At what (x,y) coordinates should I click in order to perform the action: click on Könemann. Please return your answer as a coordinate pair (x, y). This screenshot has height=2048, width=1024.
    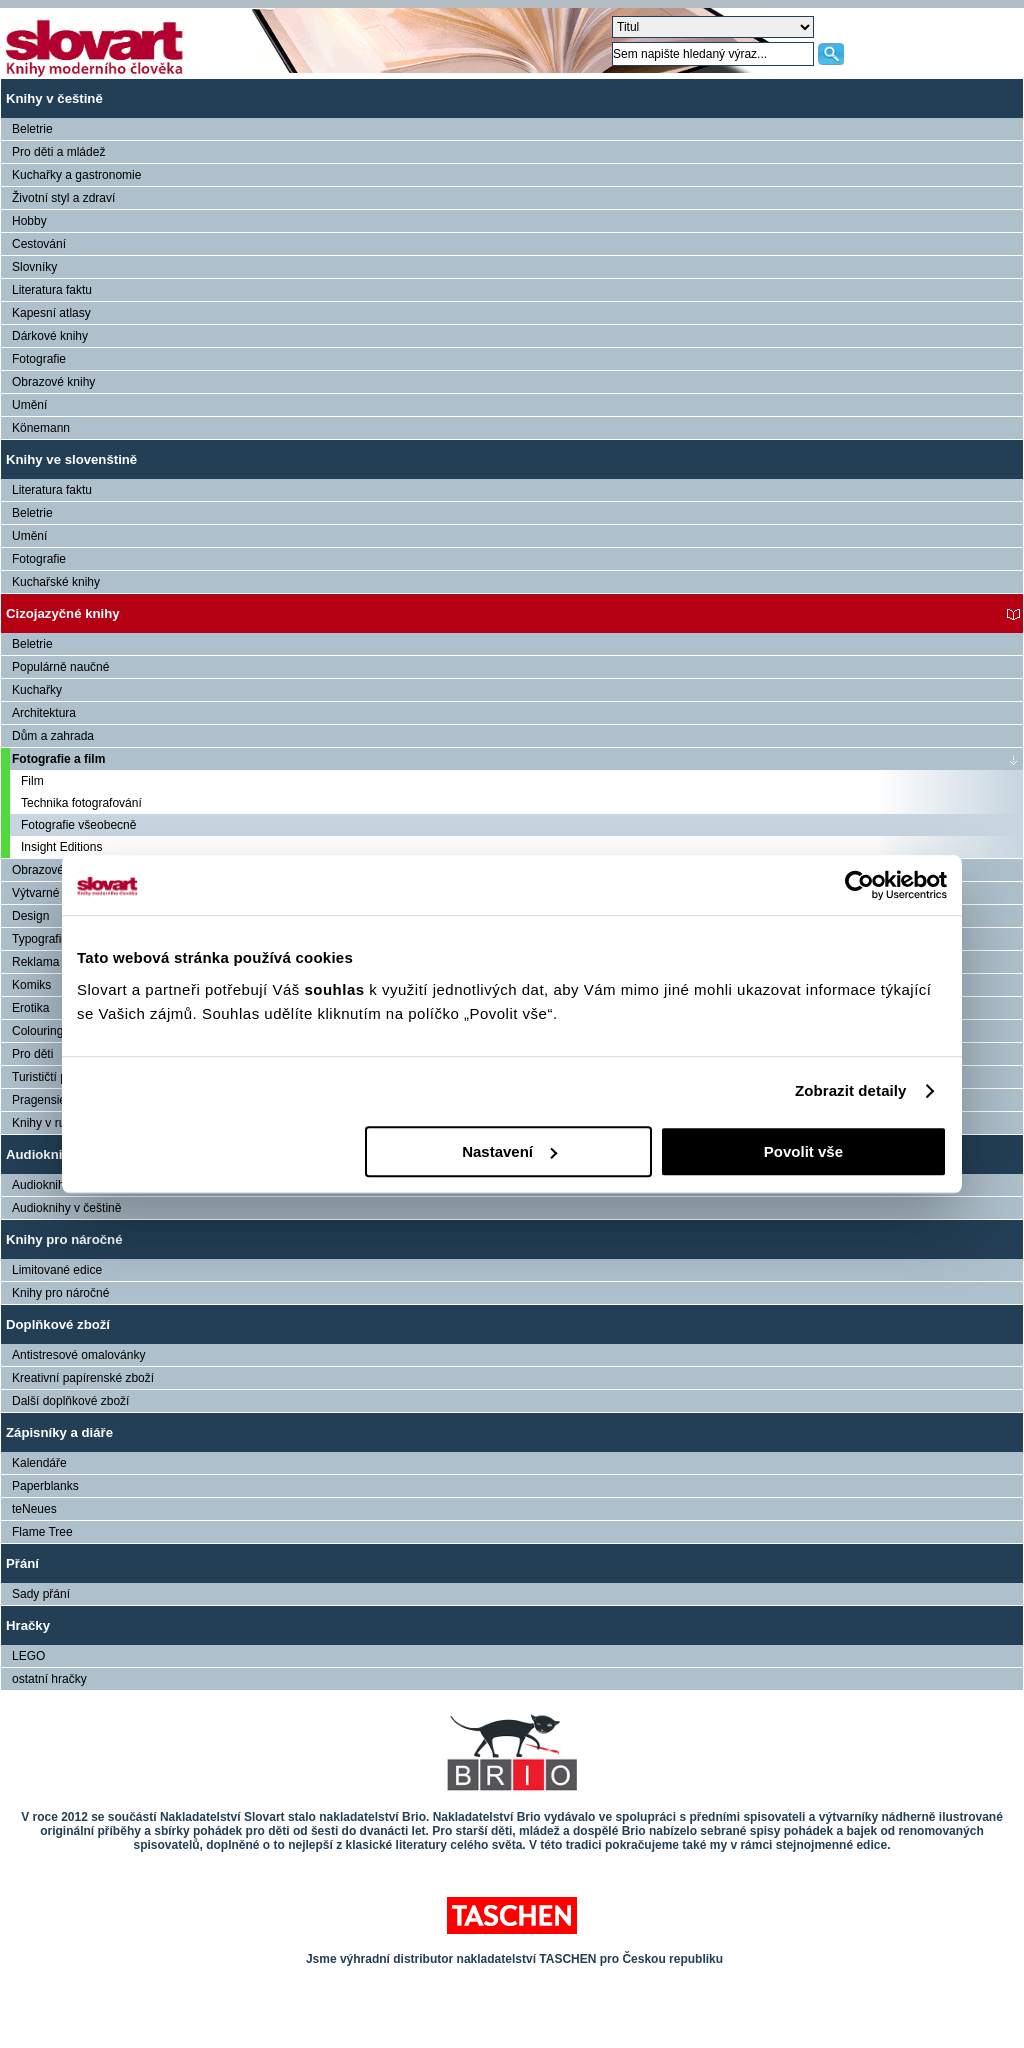
    Looking at the image, I should click on (41, 428).